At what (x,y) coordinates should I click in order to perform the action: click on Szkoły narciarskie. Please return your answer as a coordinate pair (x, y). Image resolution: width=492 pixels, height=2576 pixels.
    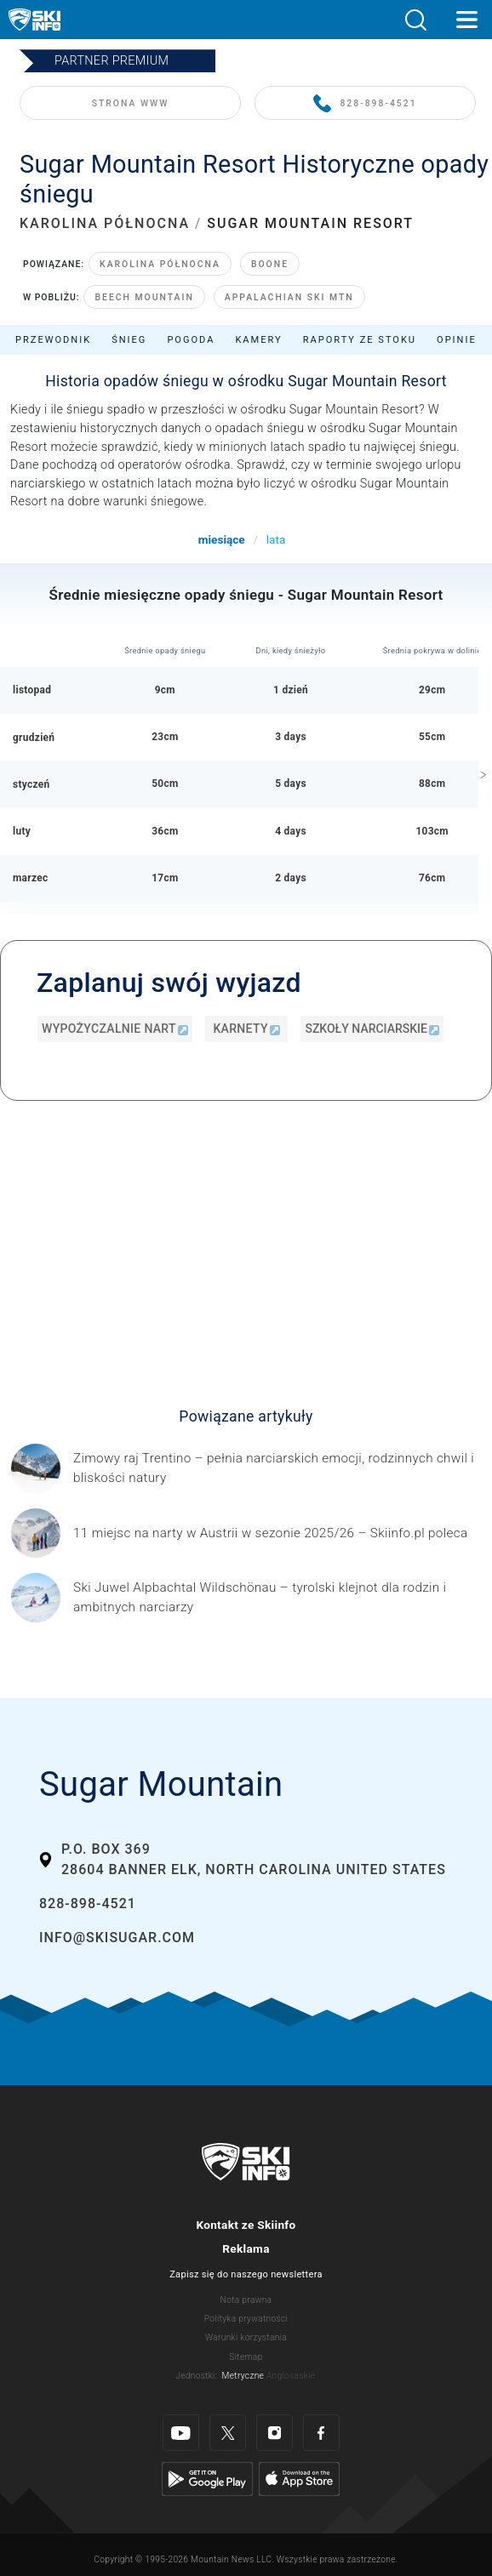
    Looking at the image, I should click on (372, 1028).